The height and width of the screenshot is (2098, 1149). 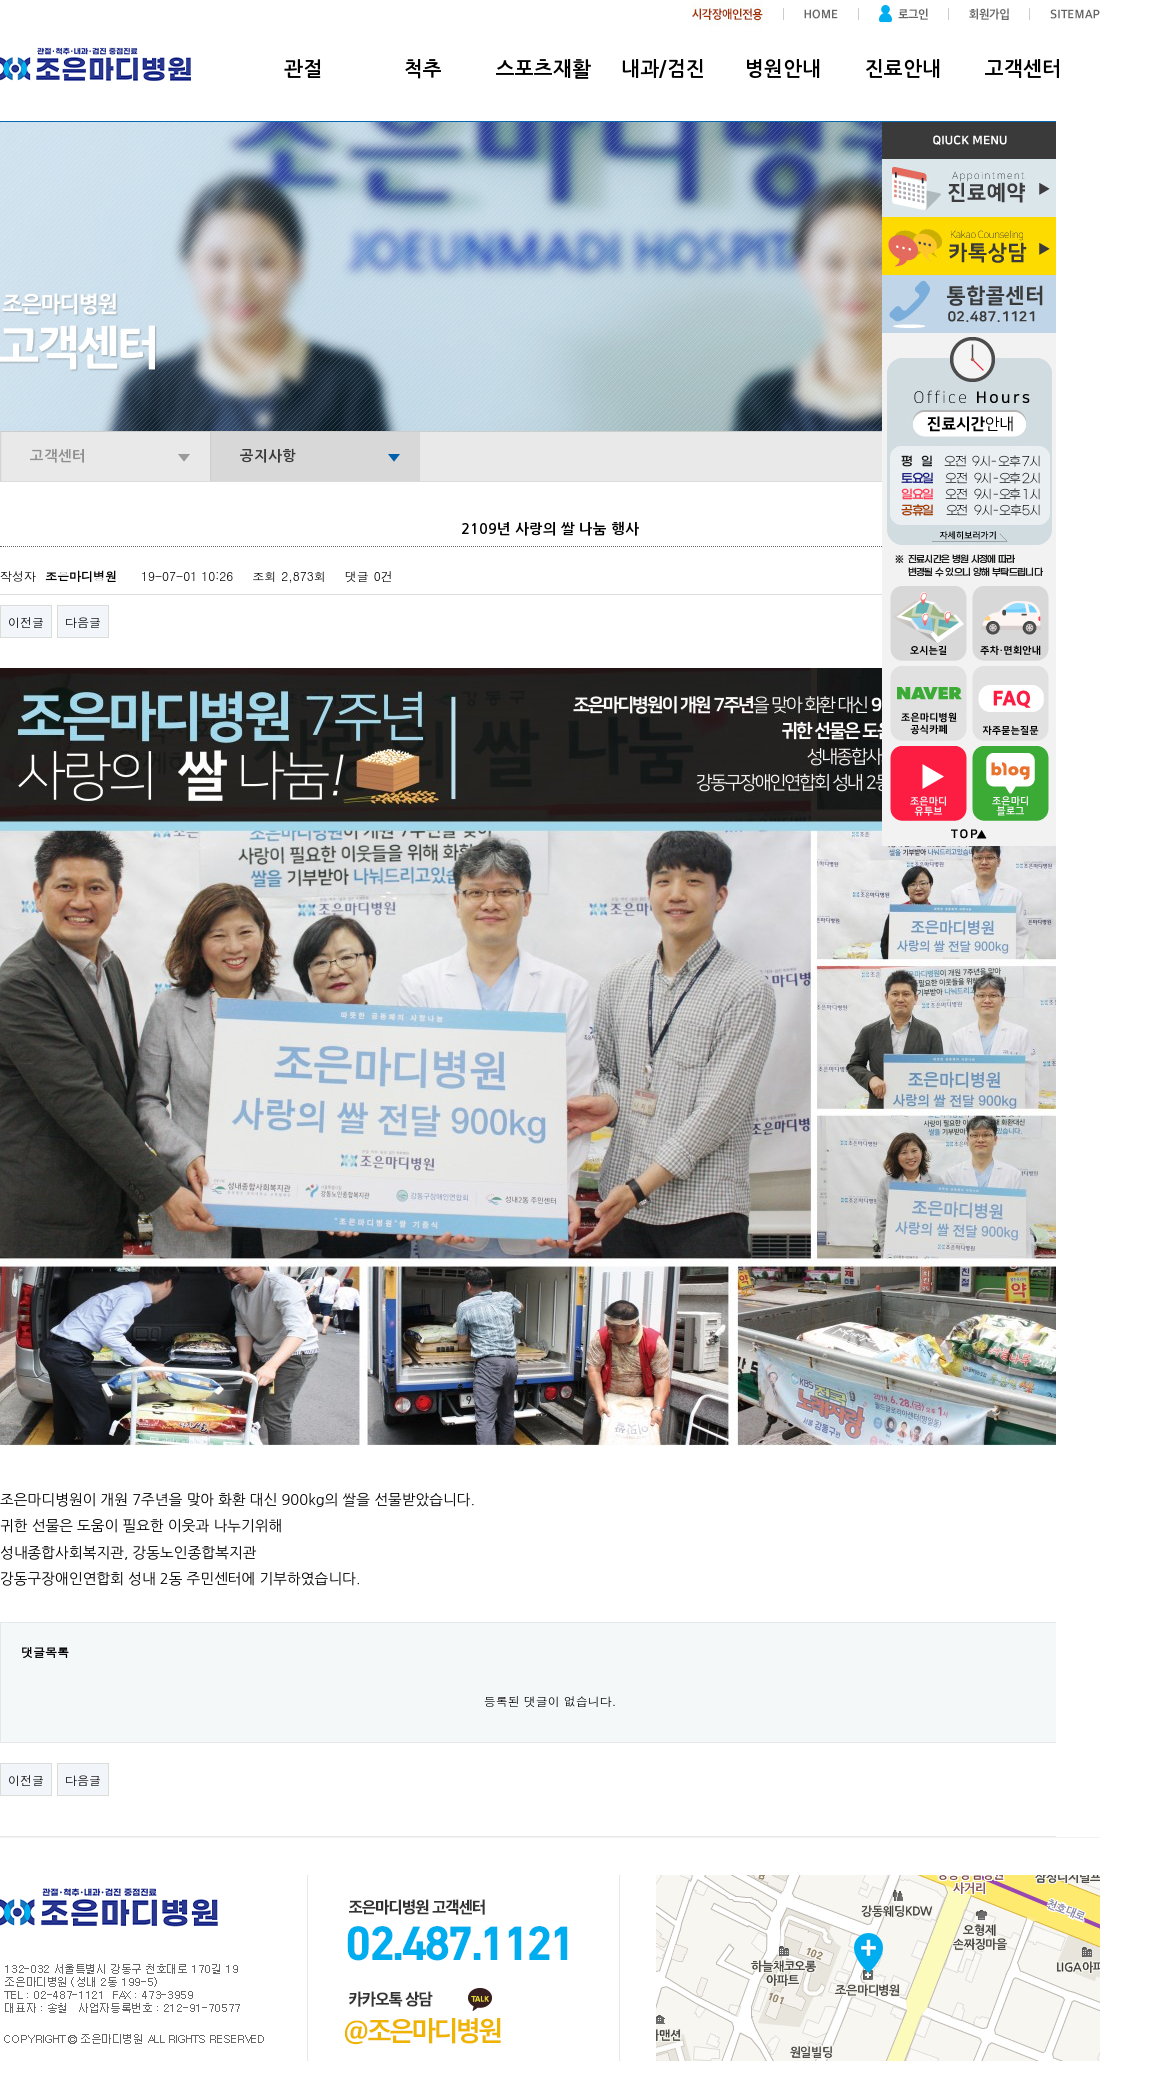 What do you see at coordinates (543, 69) in the screenshot?
I see `스포츠재활` at bounding box center [543, 69].